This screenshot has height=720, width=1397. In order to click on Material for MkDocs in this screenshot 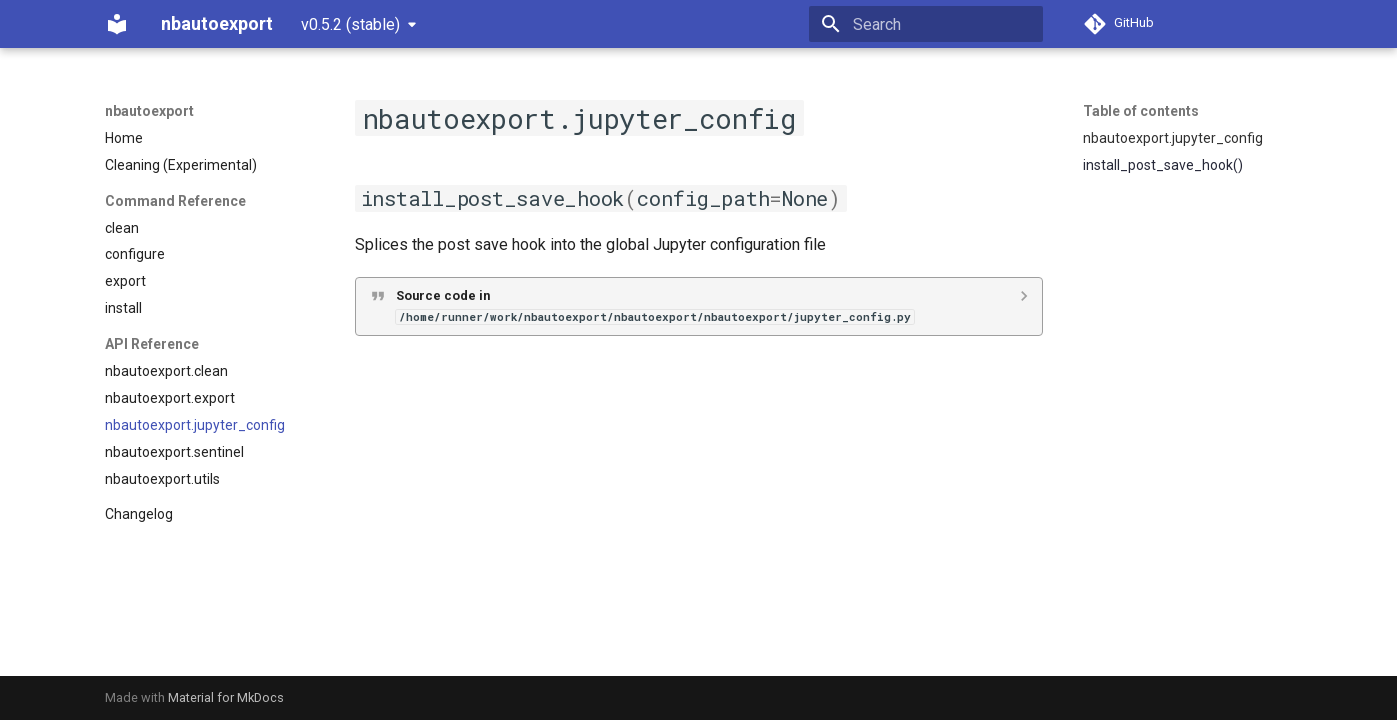, I will do `click(226, 697)`.